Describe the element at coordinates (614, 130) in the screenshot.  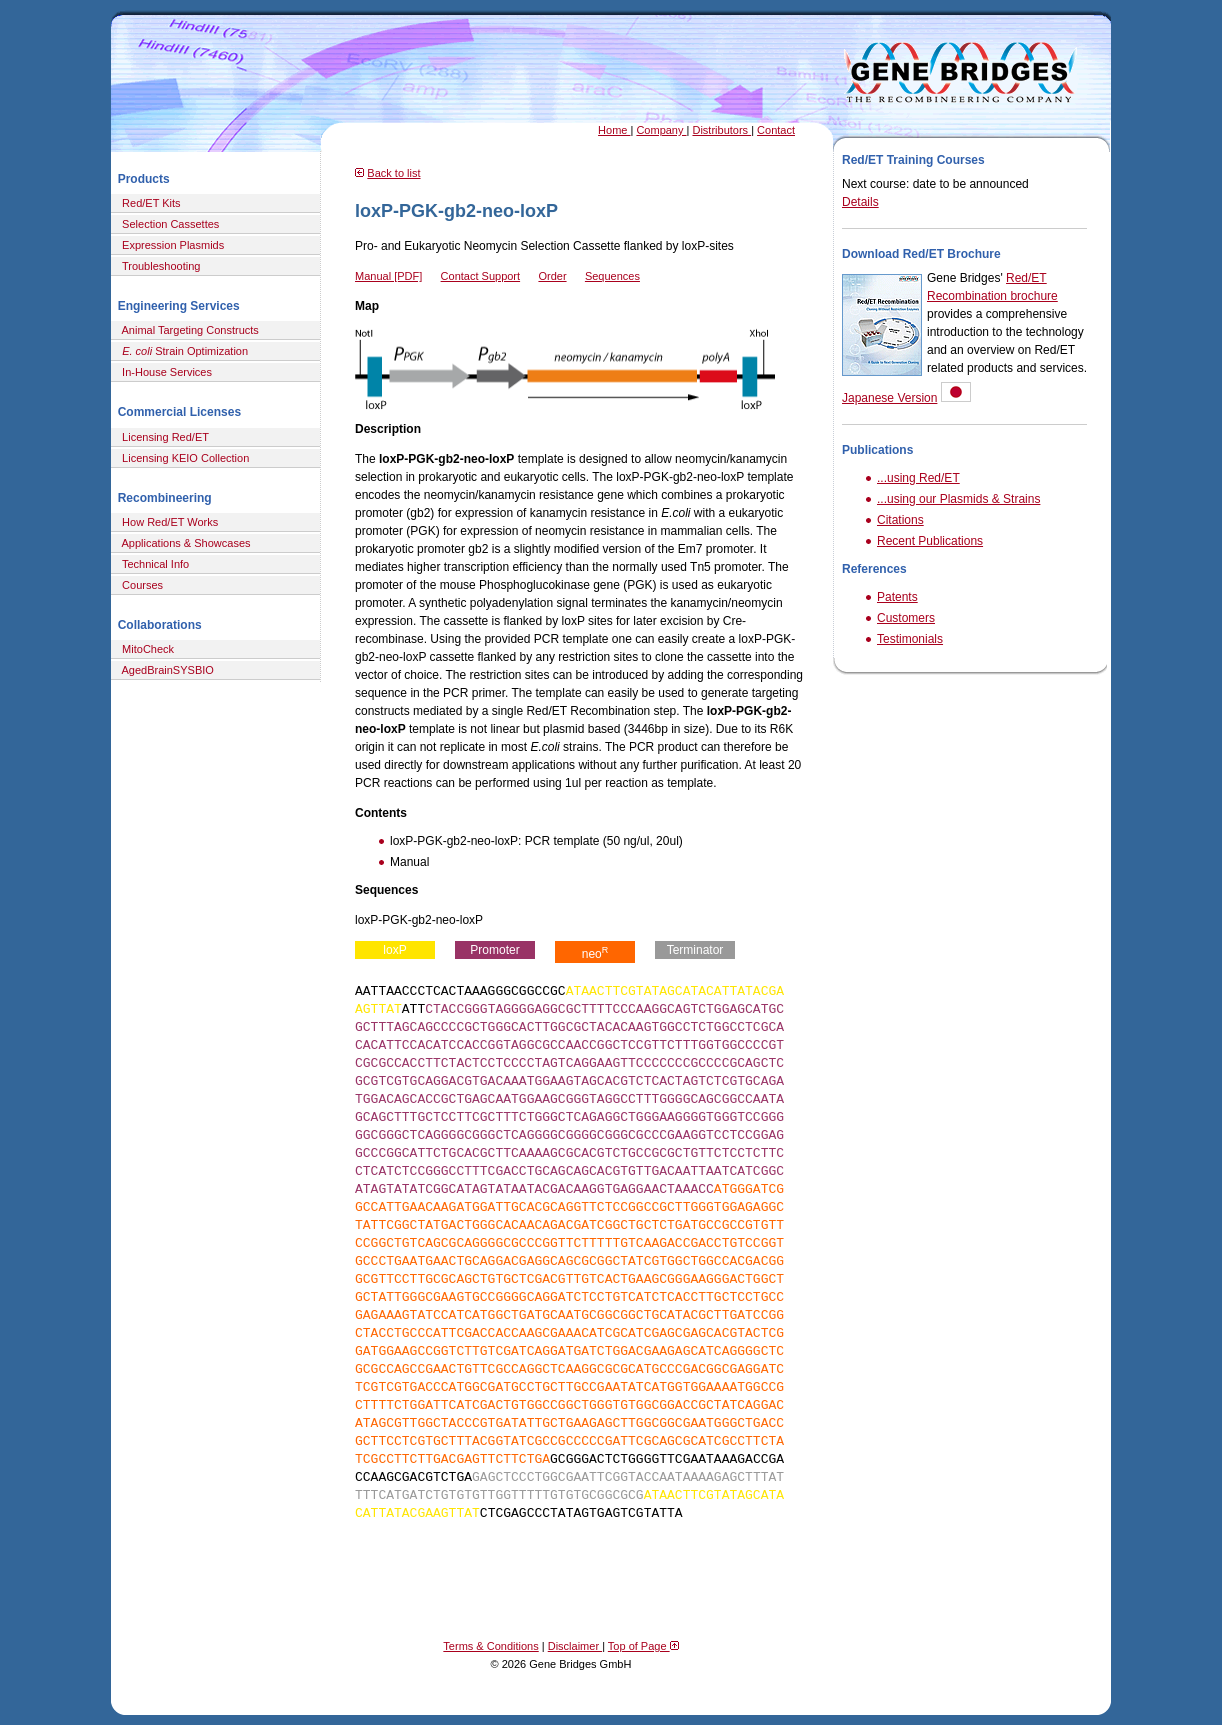
I see `Home` at that location.